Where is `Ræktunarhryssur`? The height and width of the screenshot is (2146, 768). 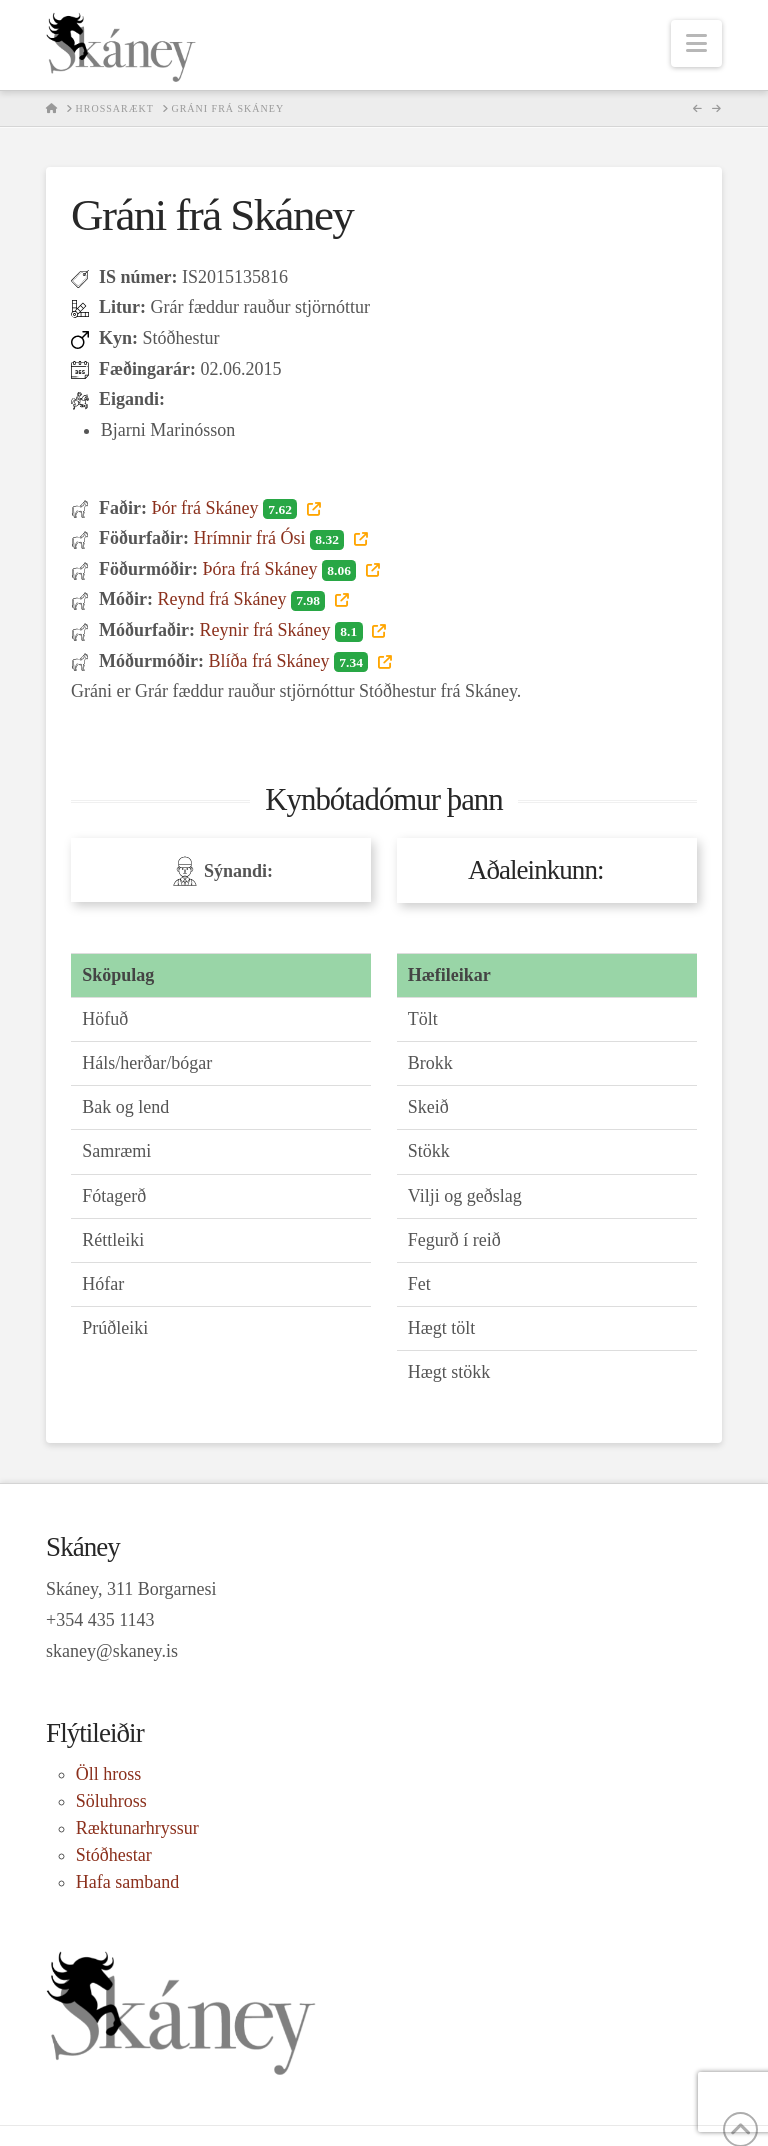 Ræktunarhryssur is located at coordinates (137, 1828).